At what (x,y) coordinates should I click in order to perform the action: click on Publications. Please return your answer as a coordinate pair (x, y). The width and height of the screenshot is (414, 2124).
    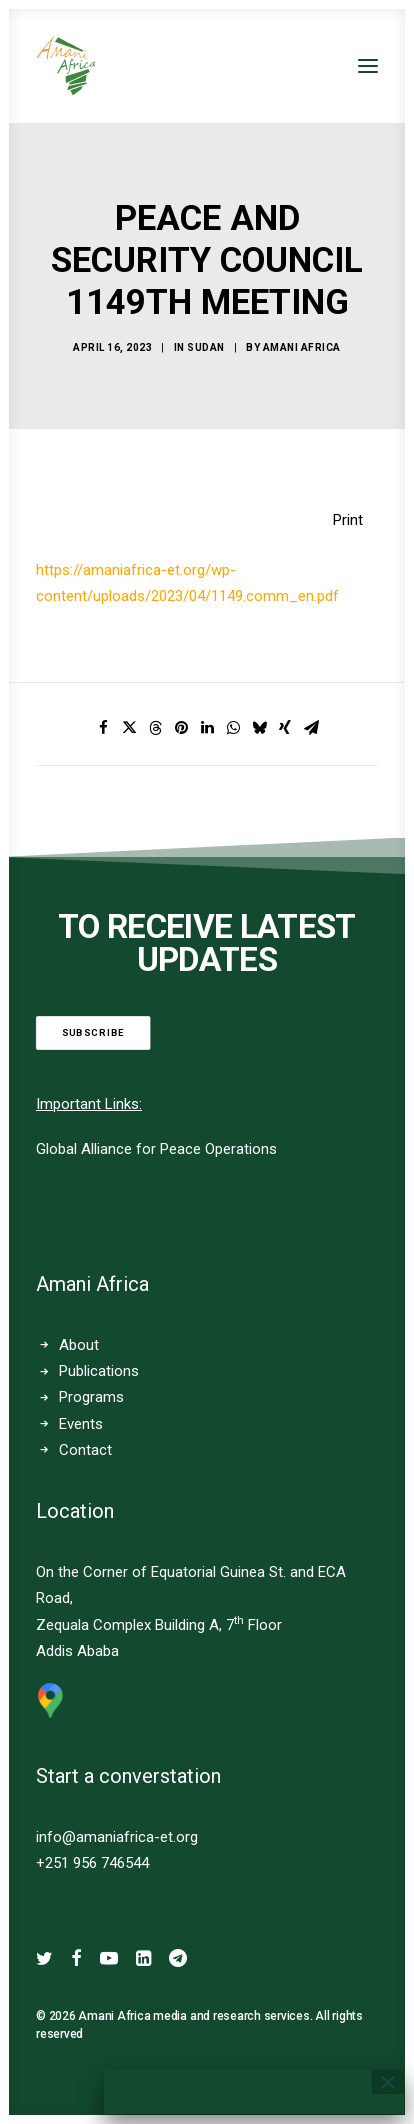
    Looking at the image, I should click on (99, 1371).